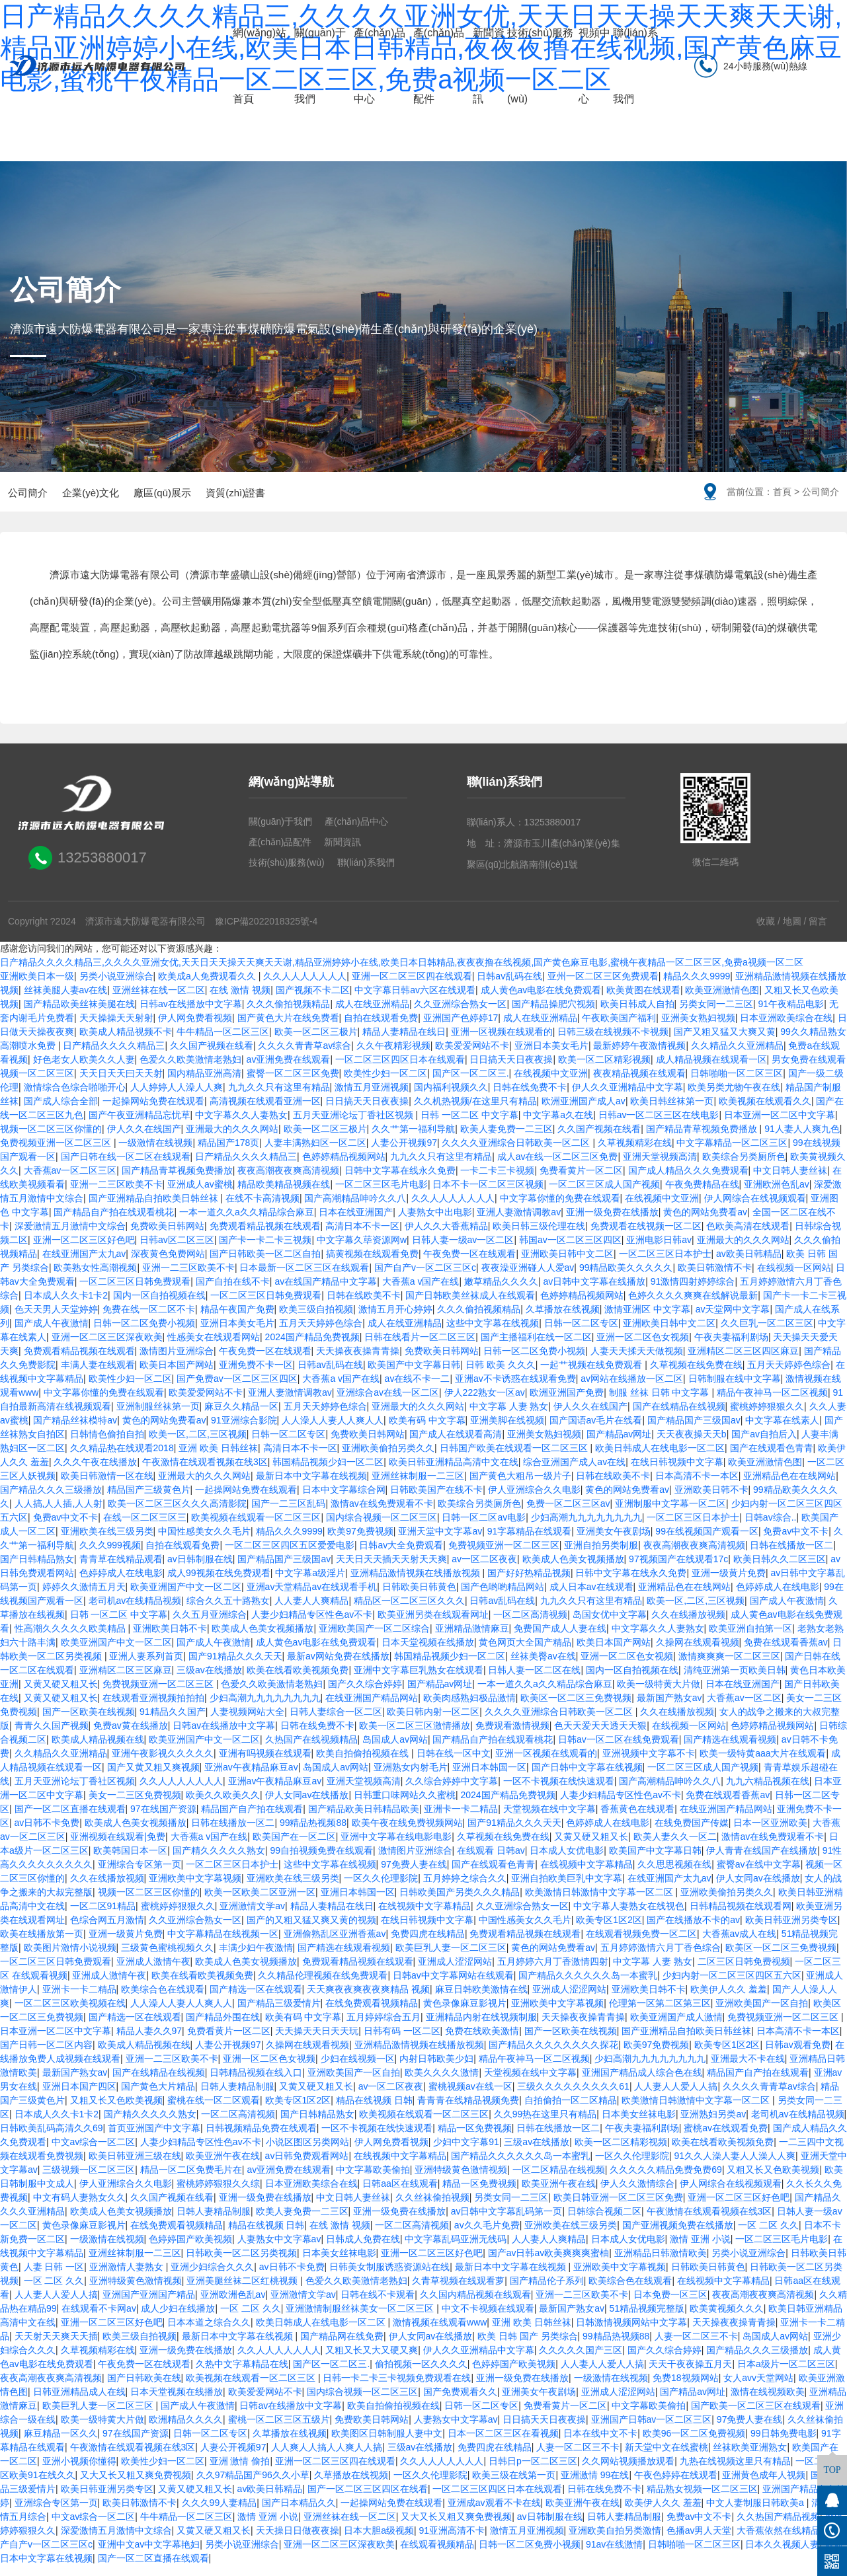  I want to click on 亚洲激情 99在线, so click(595, 2485).